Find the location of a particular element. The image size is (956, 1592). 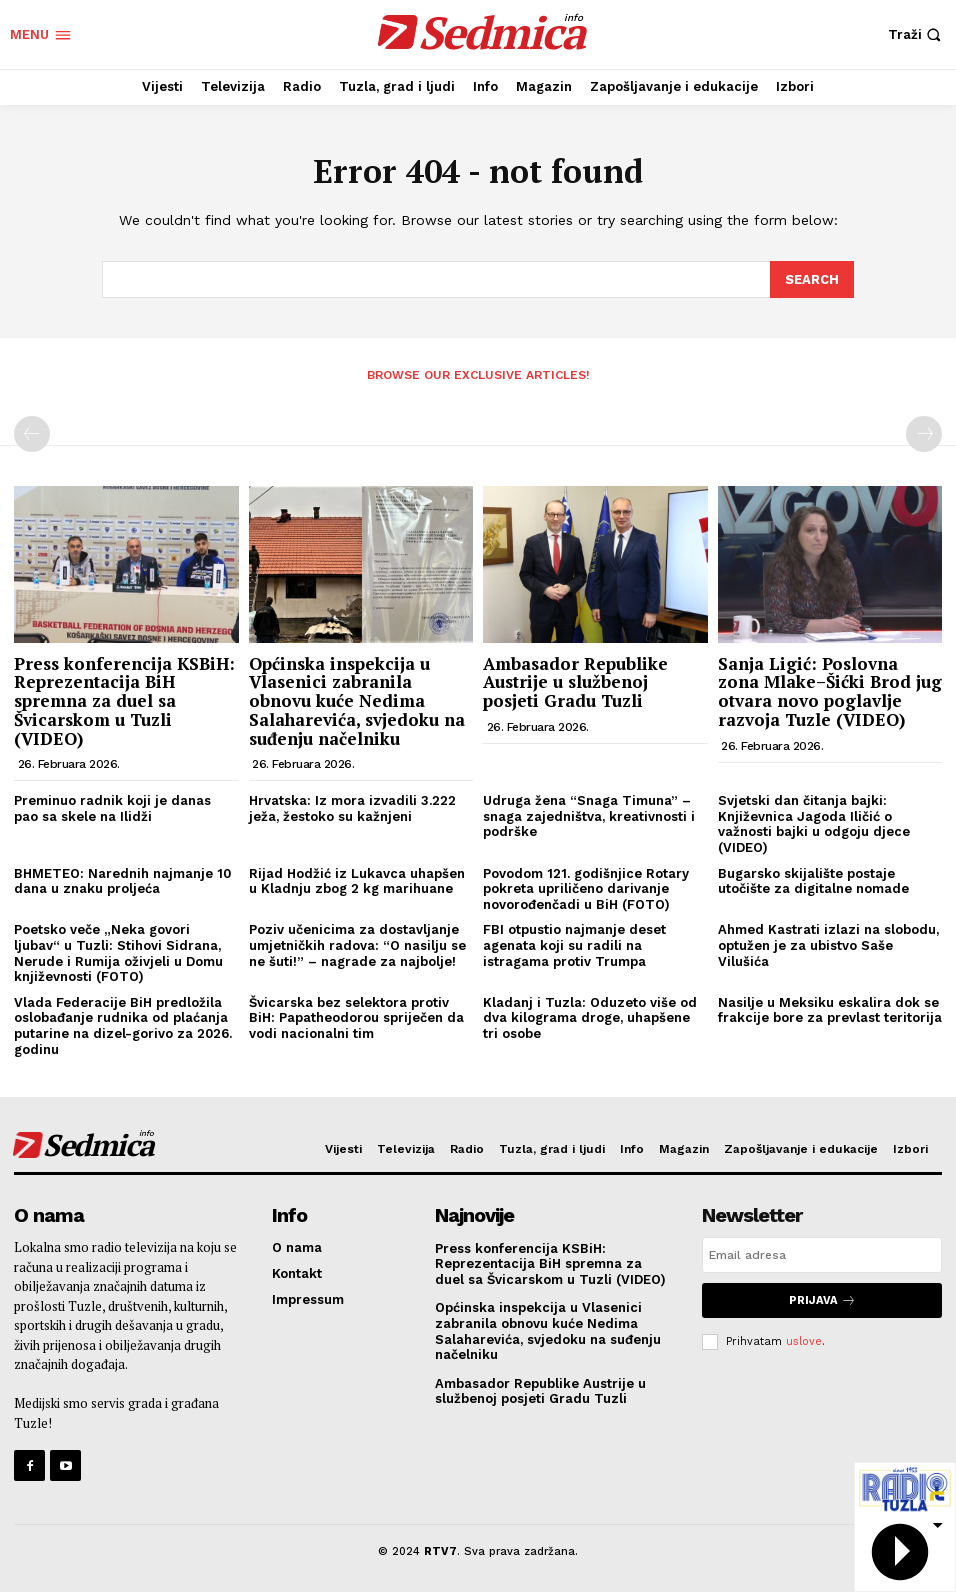

[Search] is located at coordinates (812, 279).